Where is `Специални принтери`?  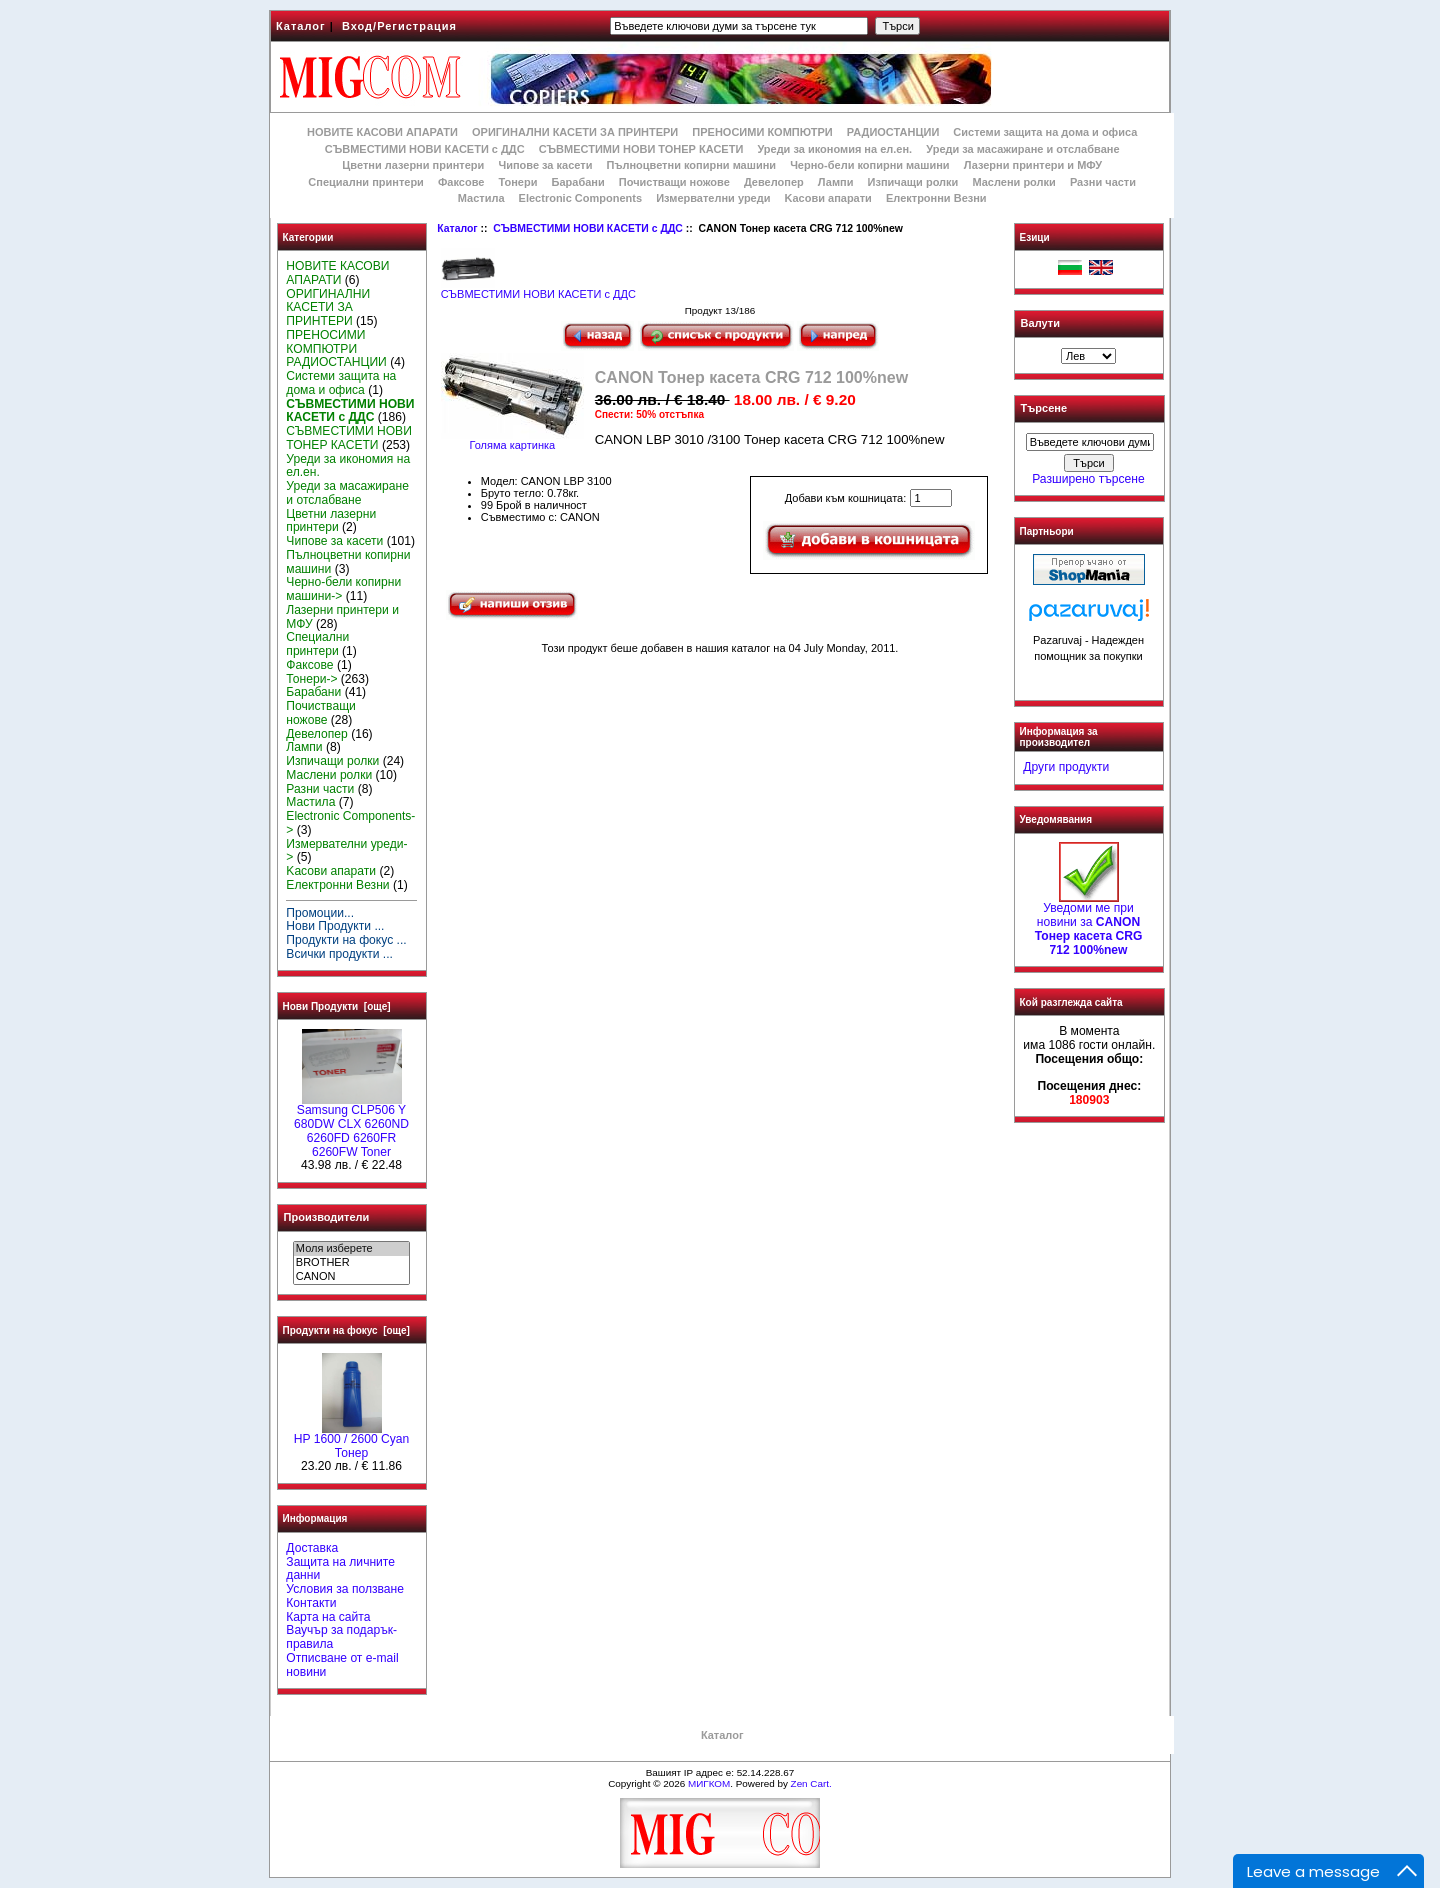
Специални принтери is located at coordinates (366, 182).